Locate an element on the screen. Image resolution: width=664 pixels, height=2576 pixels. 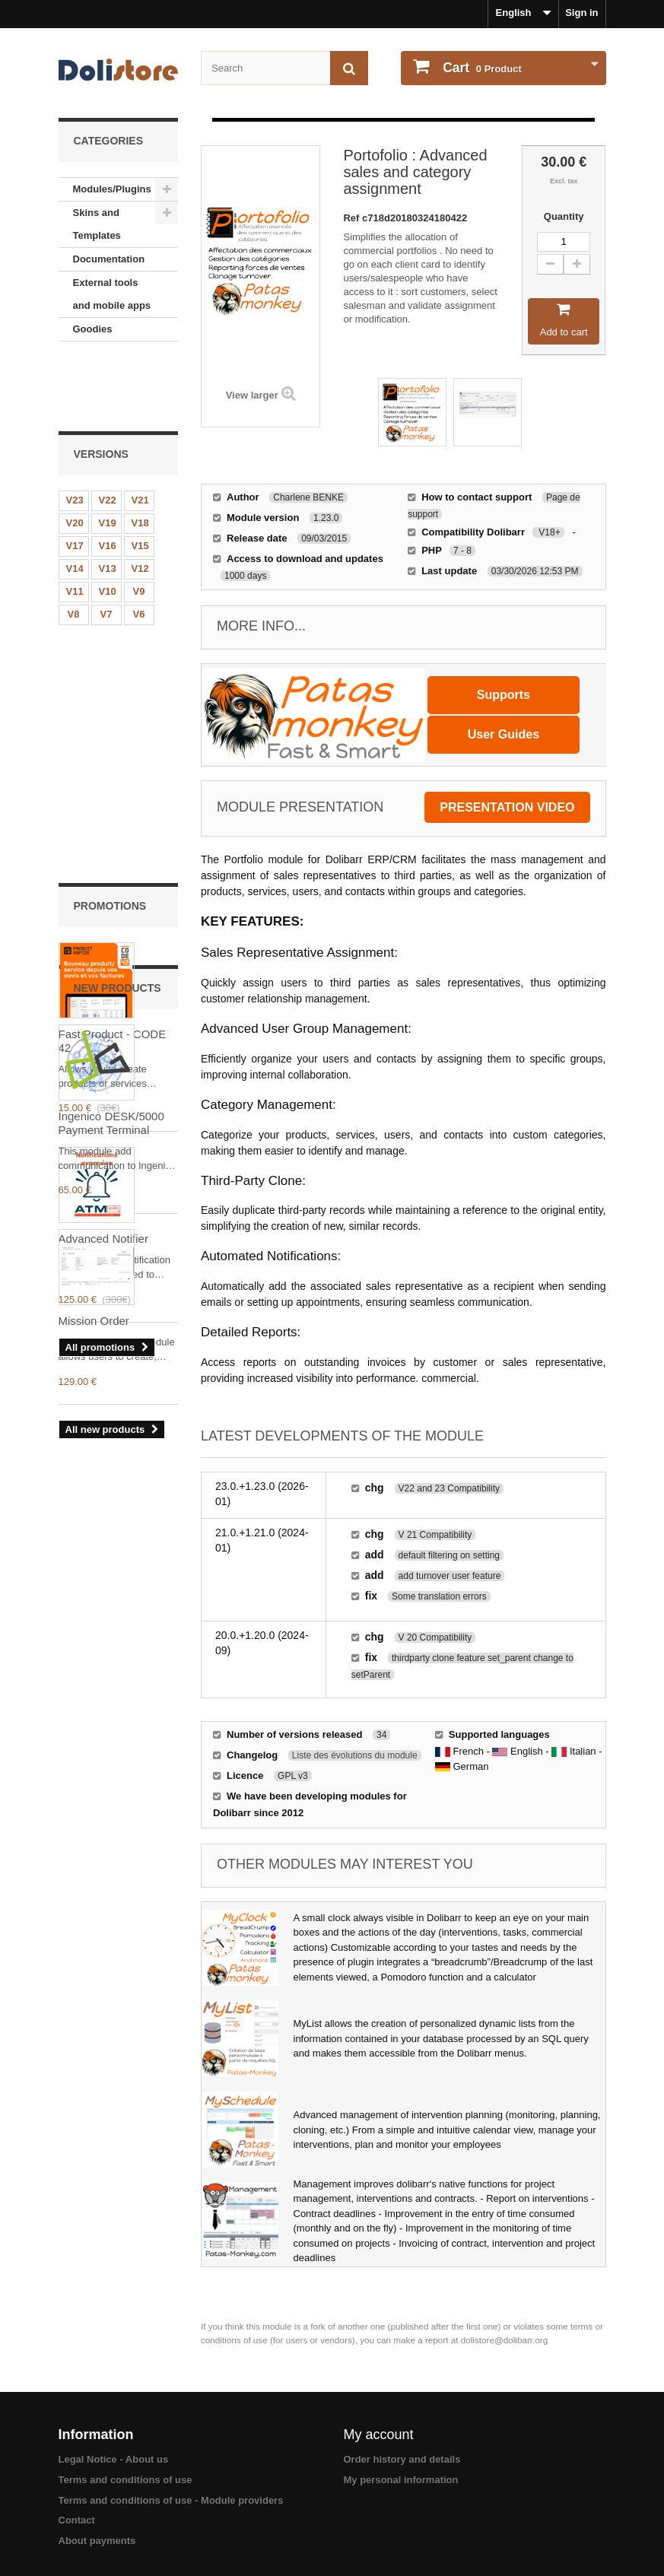
V21 is located at coordinates (140, 433).